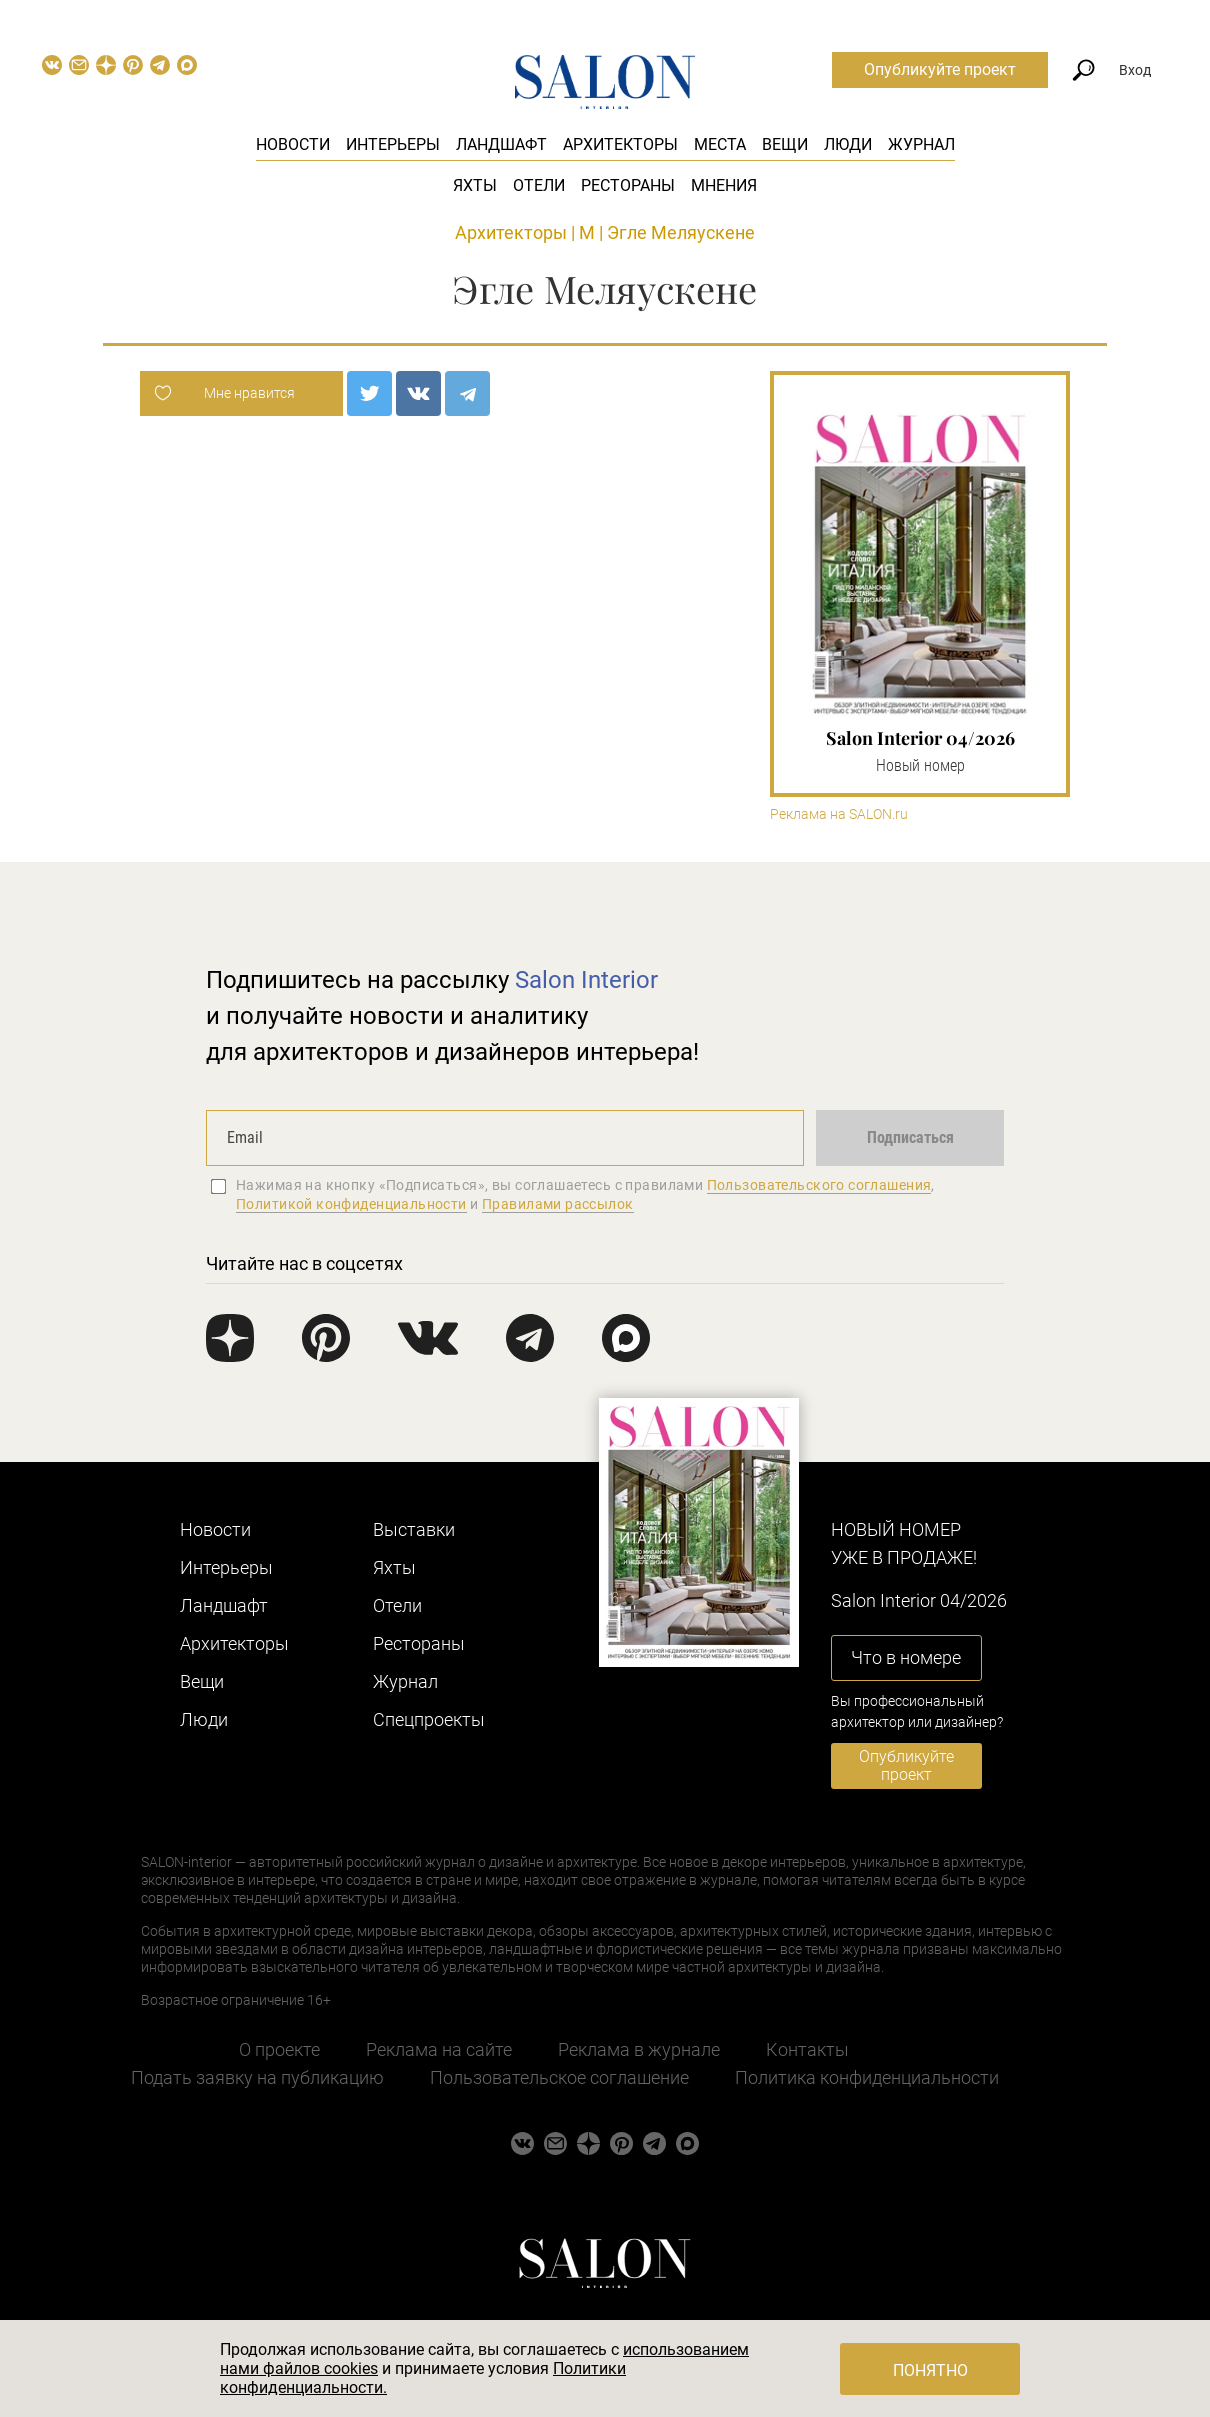 The width and height of the screenshot is (1210, 2417). What do you see at coordinates (501, 144) in the screenshot?
I see `Ландшафт` at bounding box center [501, 144].